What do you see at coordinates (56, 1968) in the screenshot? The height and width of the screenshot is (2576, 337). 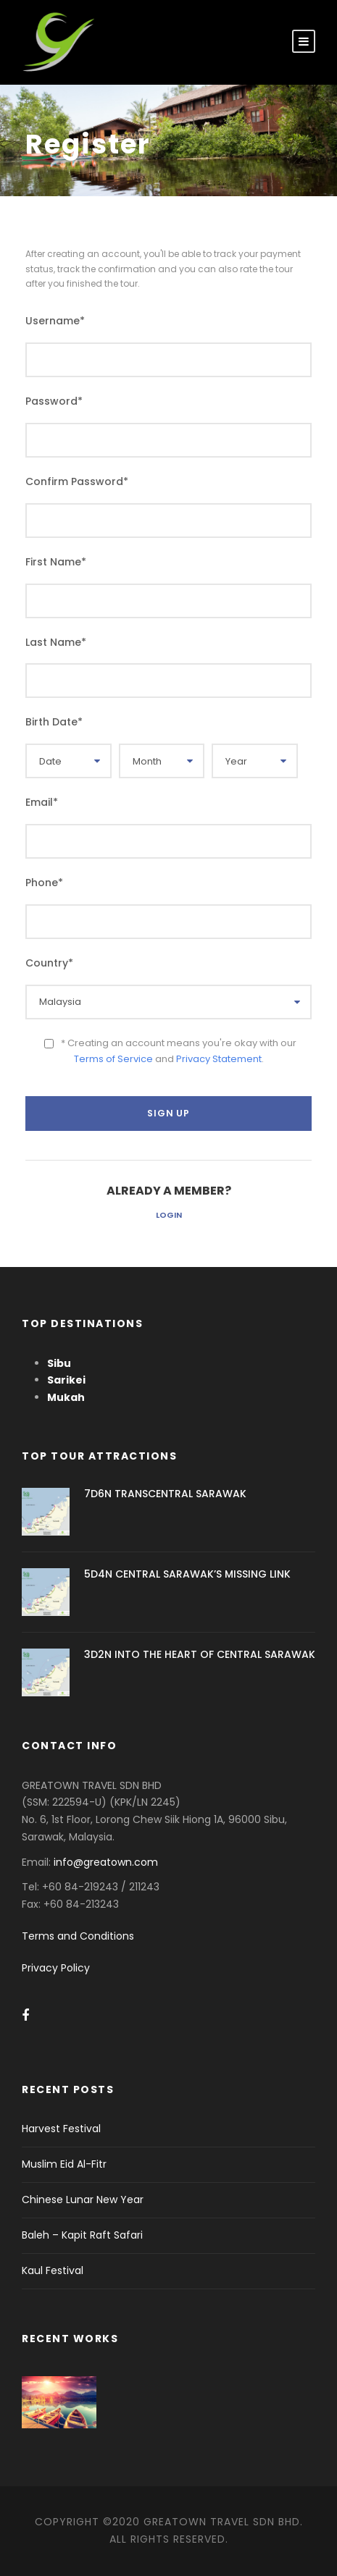 I see `Privacy Policy` at bounding box center [56, 1968].